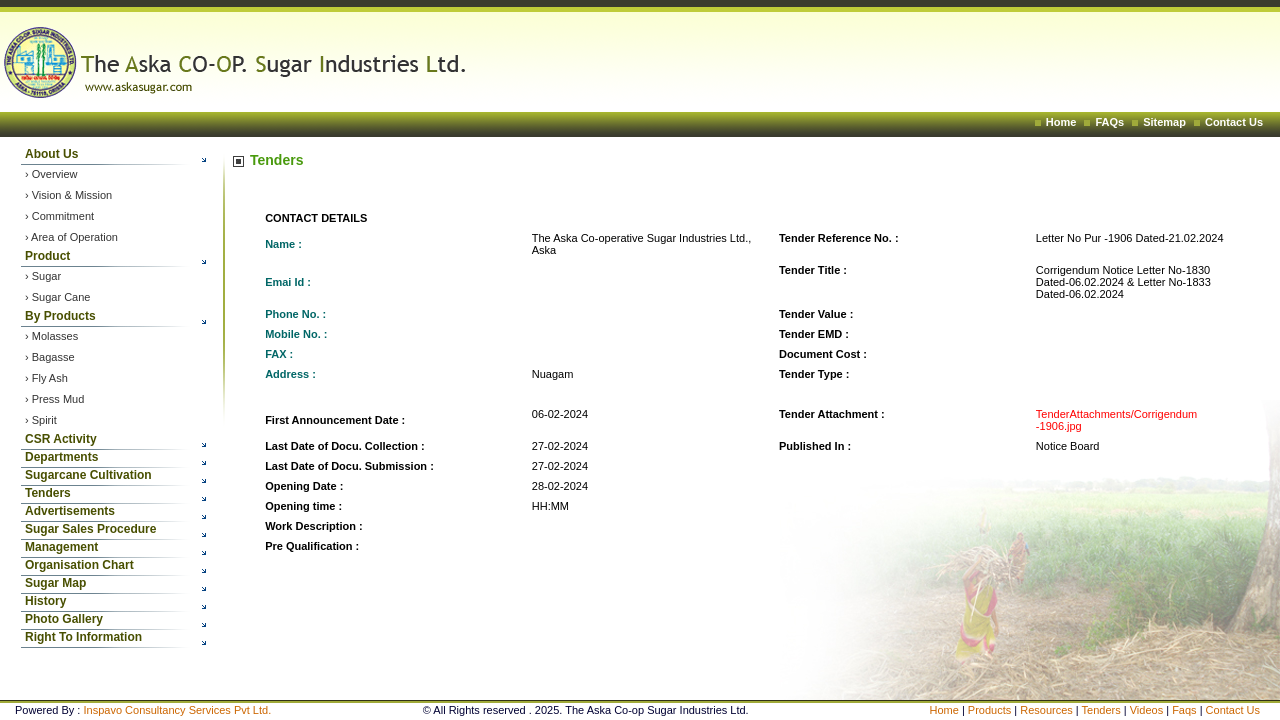  What do you see at coordinates (61, 457) in the screenshot?
I see `Departments` at bounding box center [61, 457].